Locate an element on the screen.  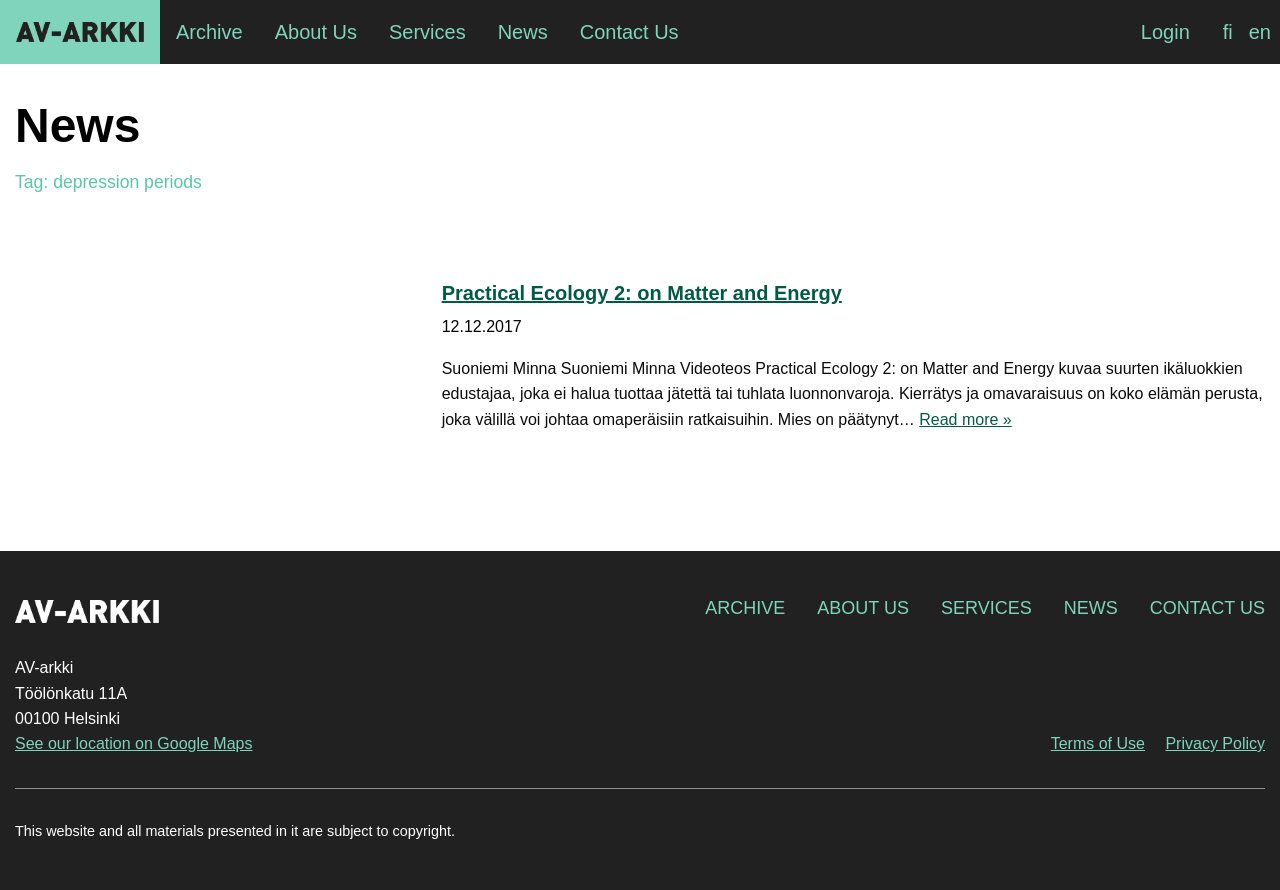
Practical Ecology 2: on Matter and Energy is located at coordinates (642, 293).